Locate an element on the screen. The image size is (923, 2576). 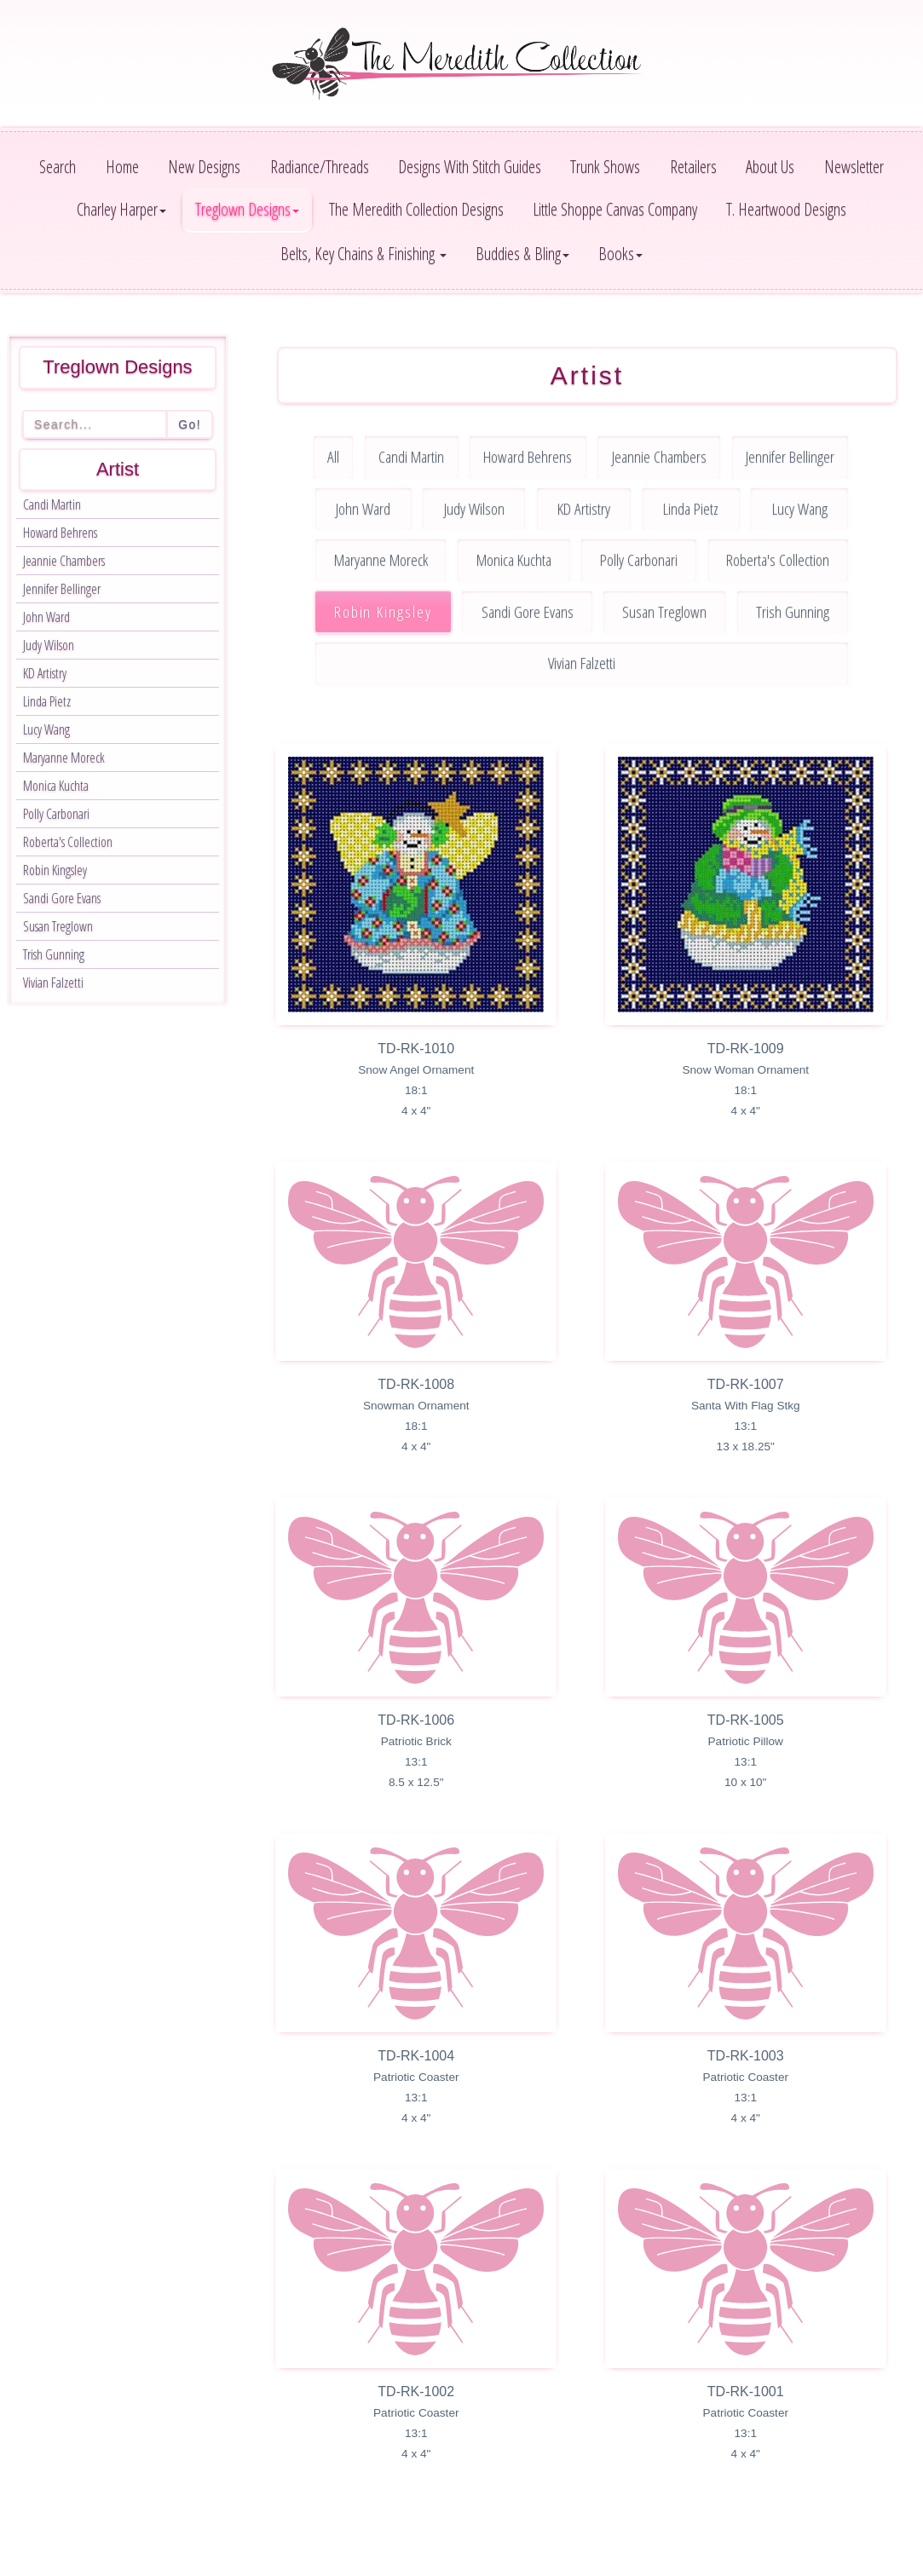
About Us is located at coordinates (770, 166).